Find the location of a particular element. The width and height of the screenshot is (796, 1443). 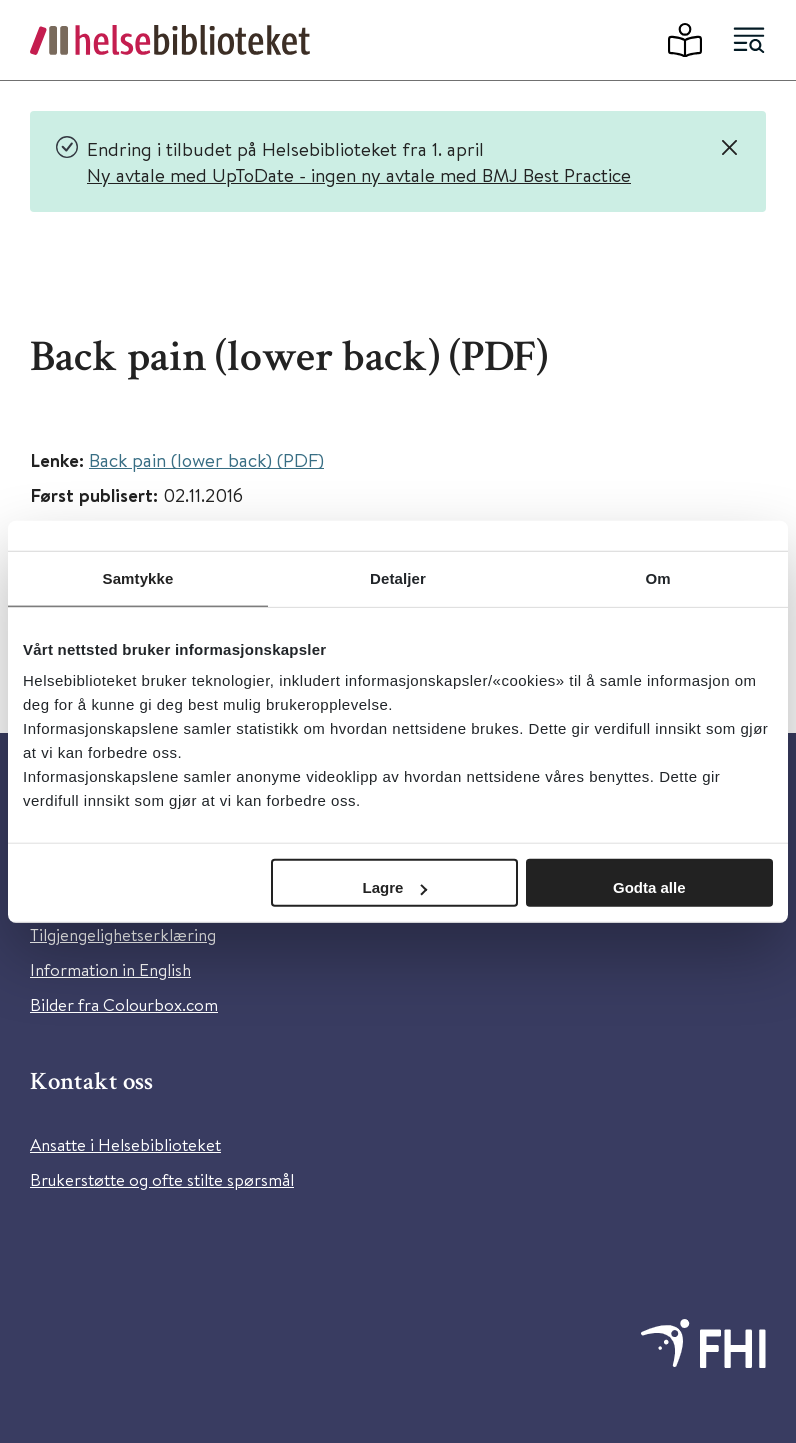

Brukerstøtte og ofte stilte spørsmål is located at coordinates (162, 1179).